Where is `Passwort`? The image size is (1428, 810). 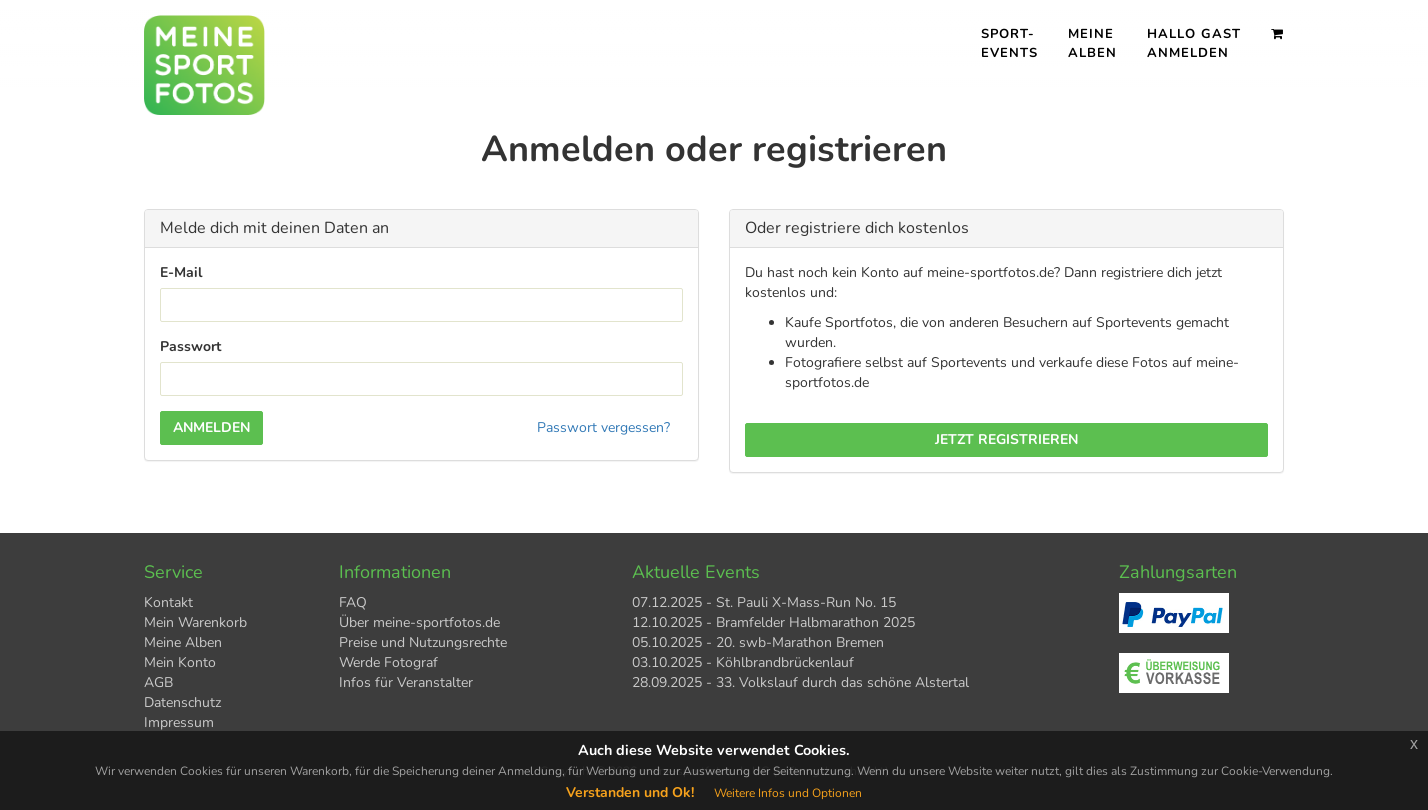 Passwort is located at coordinates (190, 346).